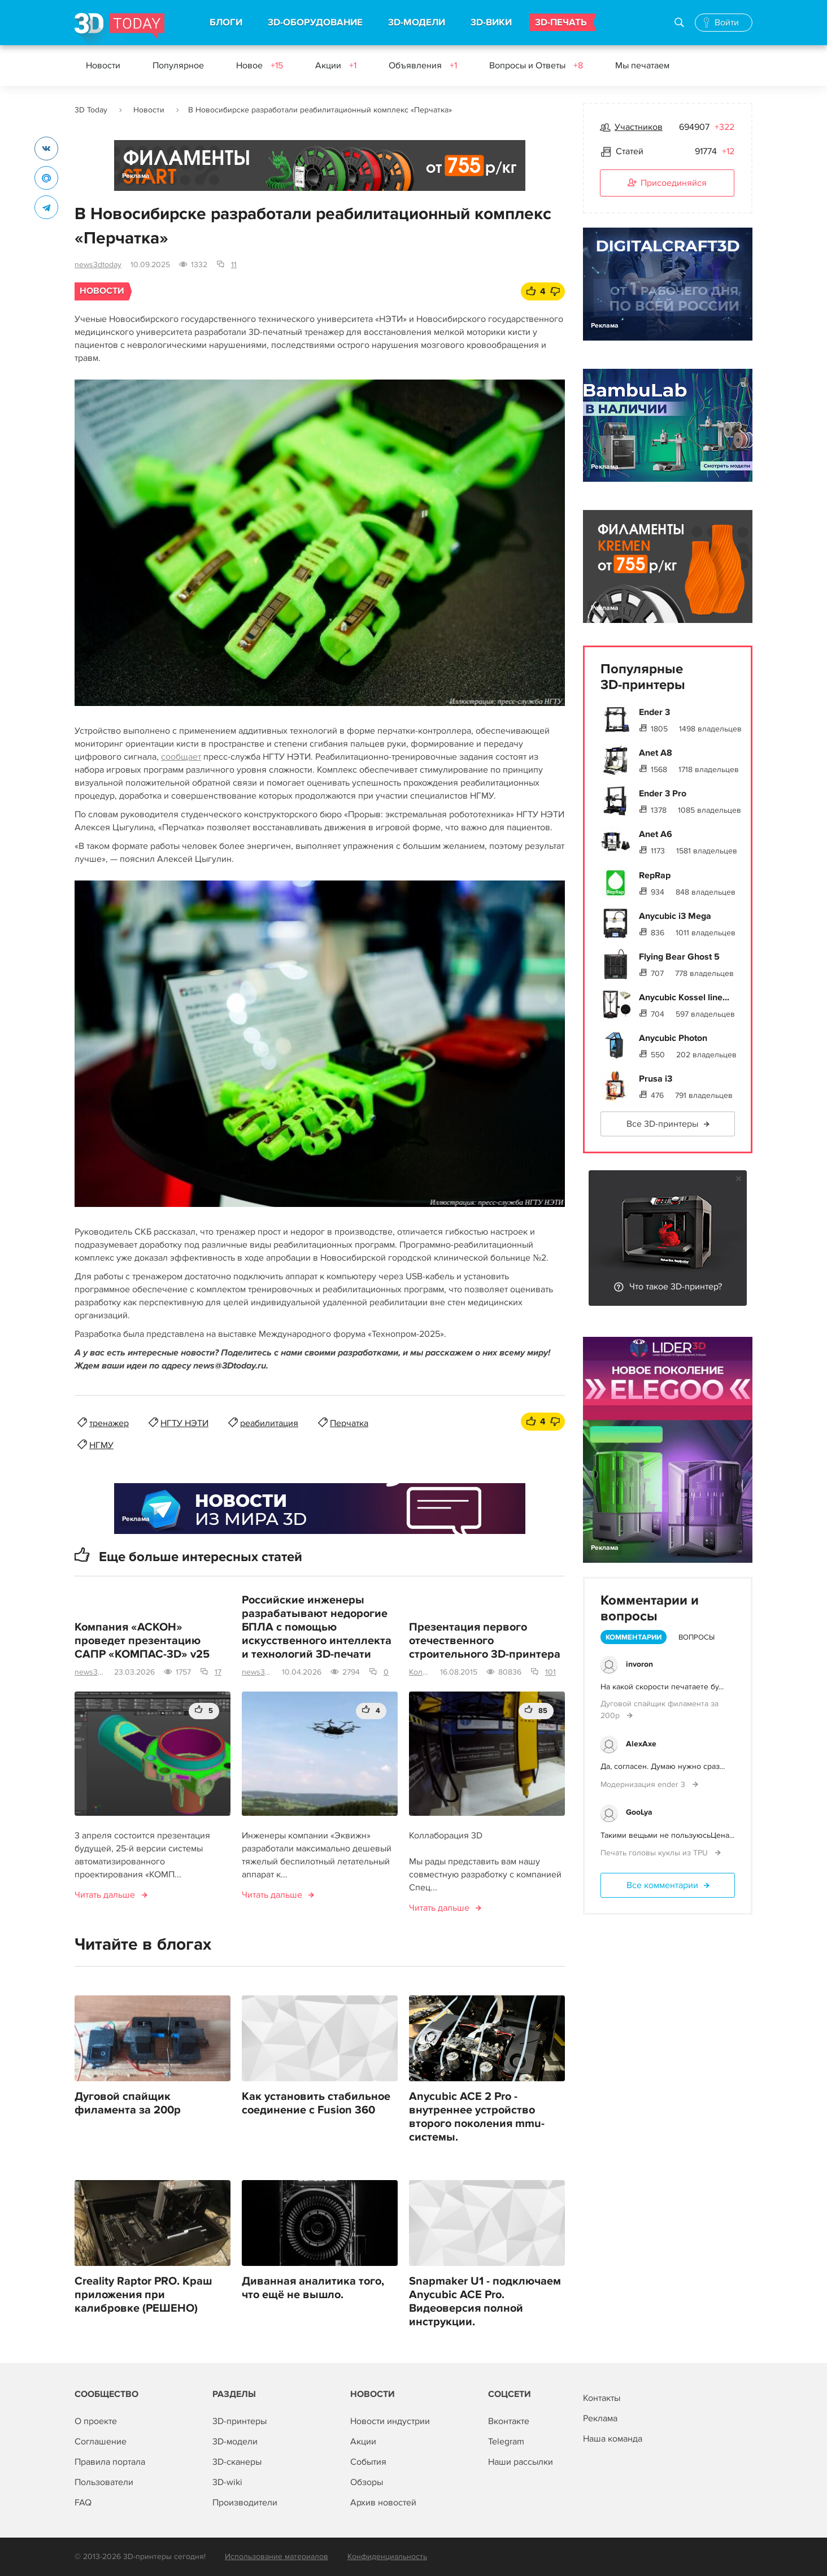 Image resolution: width=827 pixels, height=2576 pixels. What do you see at coordinates (387, 2556) in the screenshot?
I see `Конфиденциальность` at bounding box center [387, 2556].